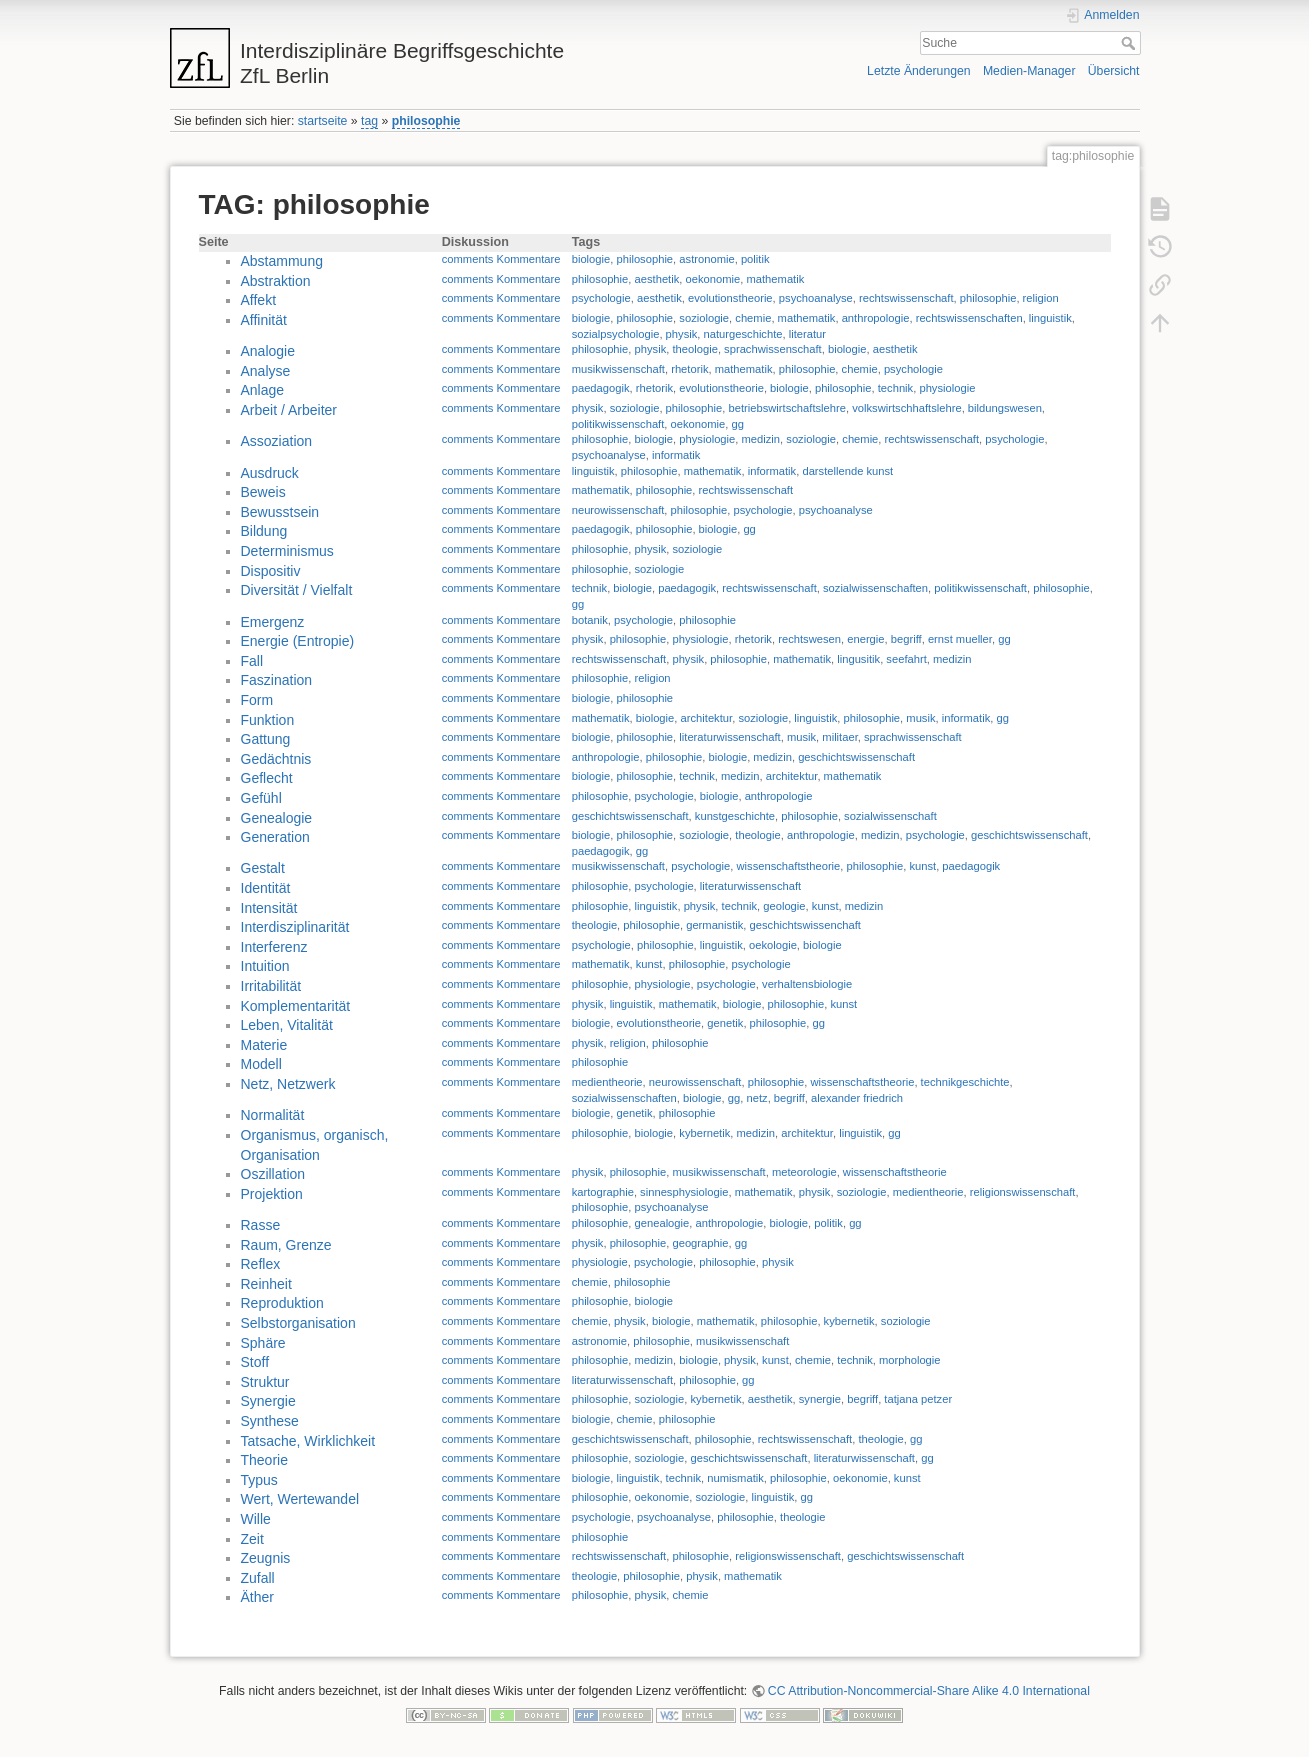 The height and width of the screenshot is (1757, 1309). What do you see at coordinates (735, 816) in the screenshot?
I see `kunstgeschichte` at bounding box center [735, 816].